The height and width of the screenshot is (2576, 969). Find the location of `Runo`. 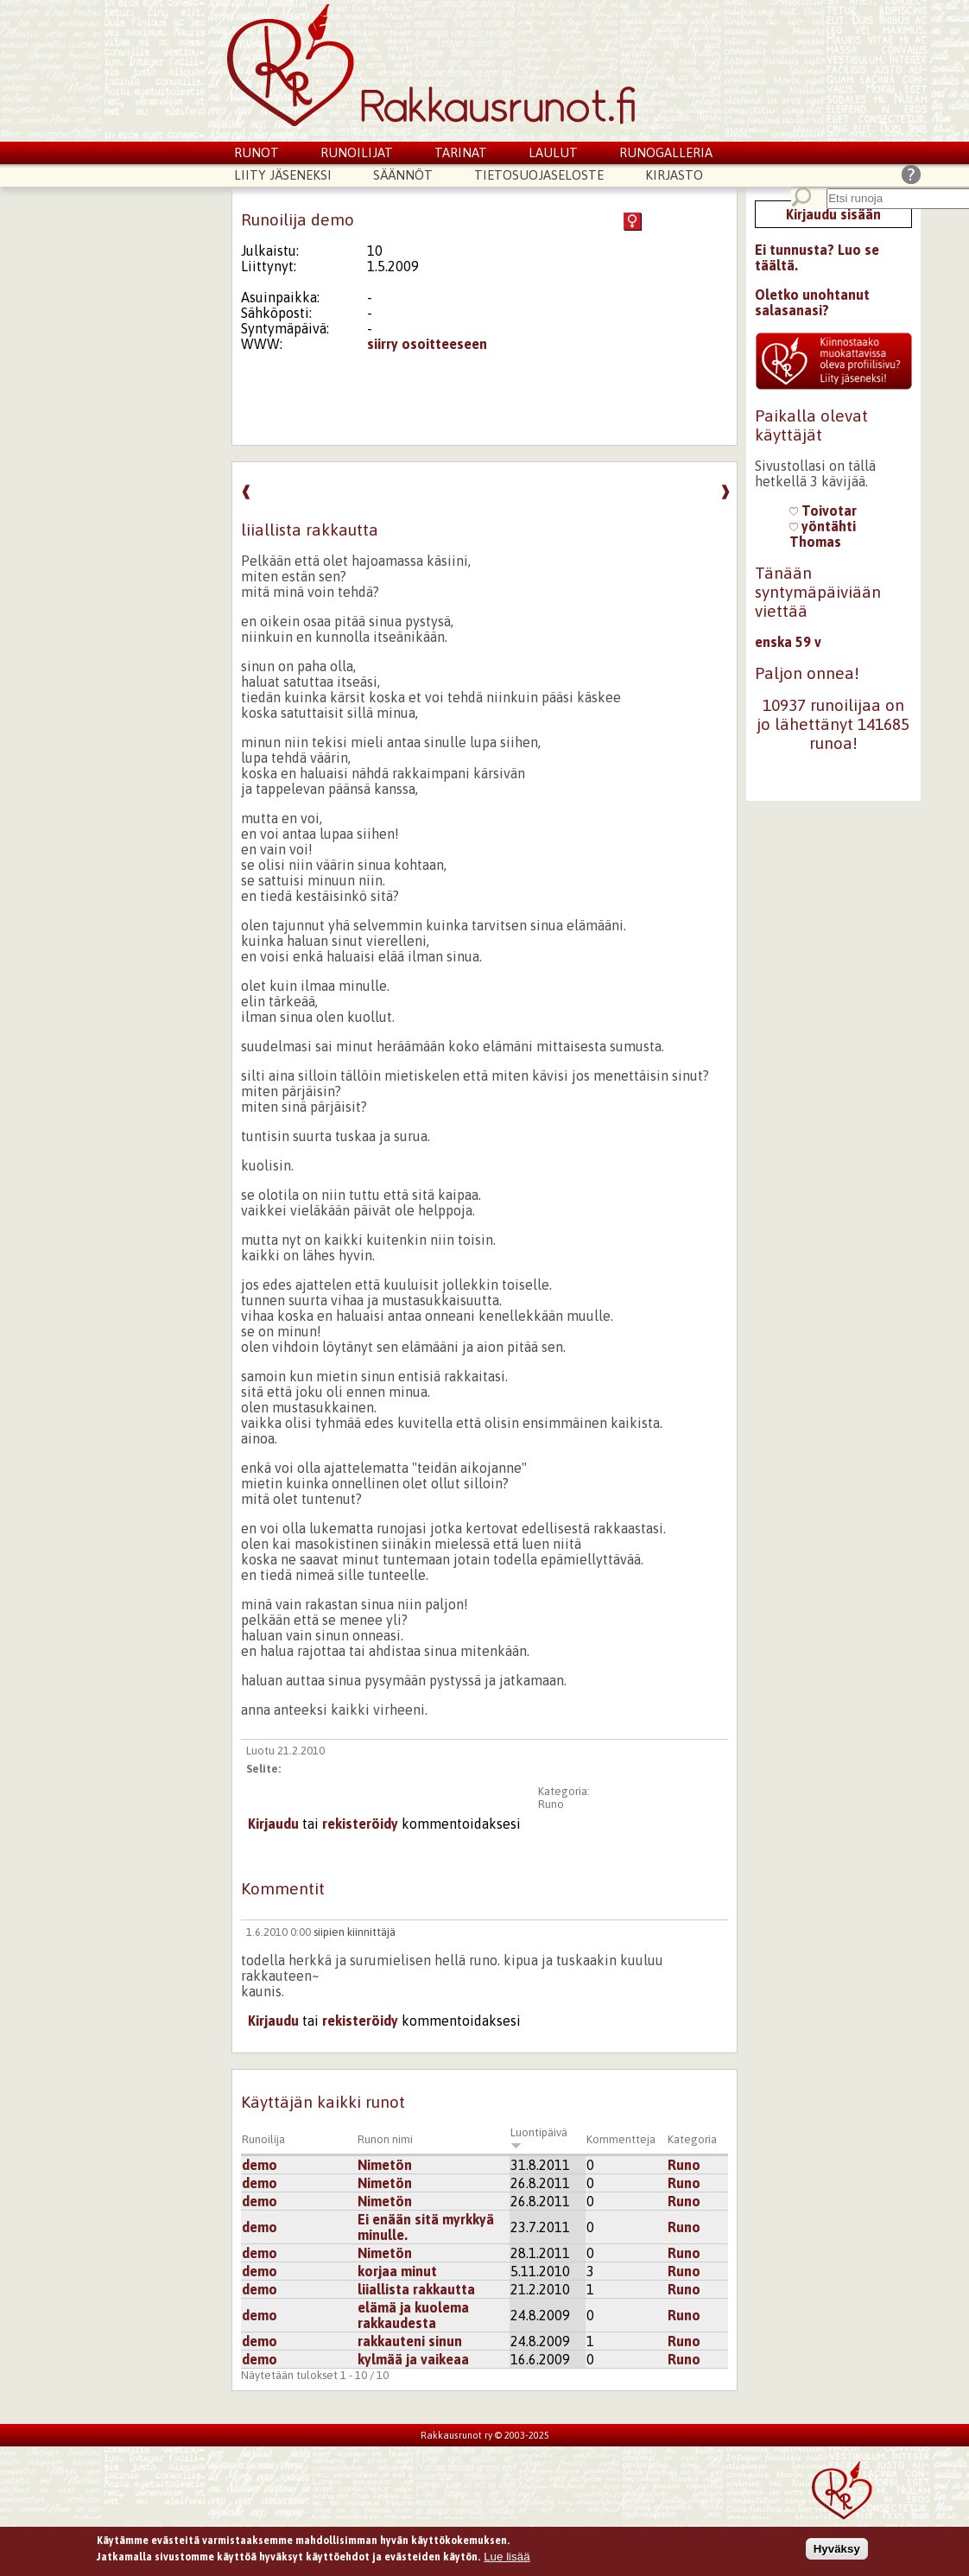

Runo is located at coordinates (551, 1804).